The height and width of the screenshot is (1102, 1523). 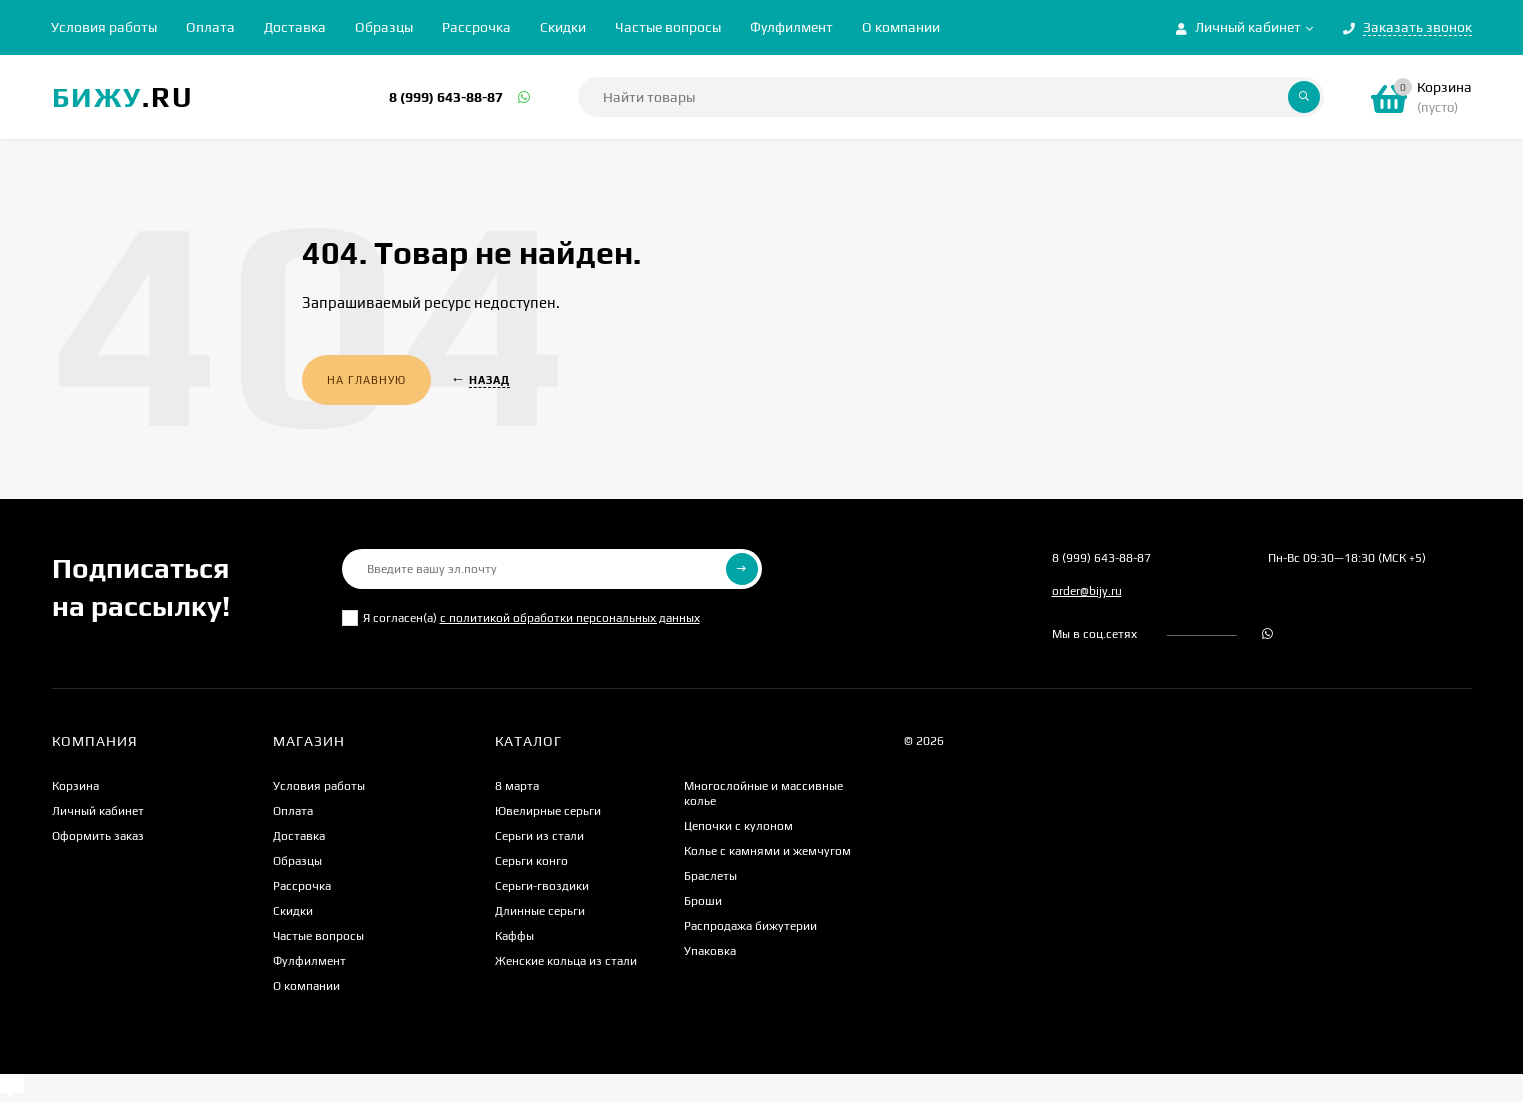 I want to click on Личный кабинет, so click(x=98, y=811).